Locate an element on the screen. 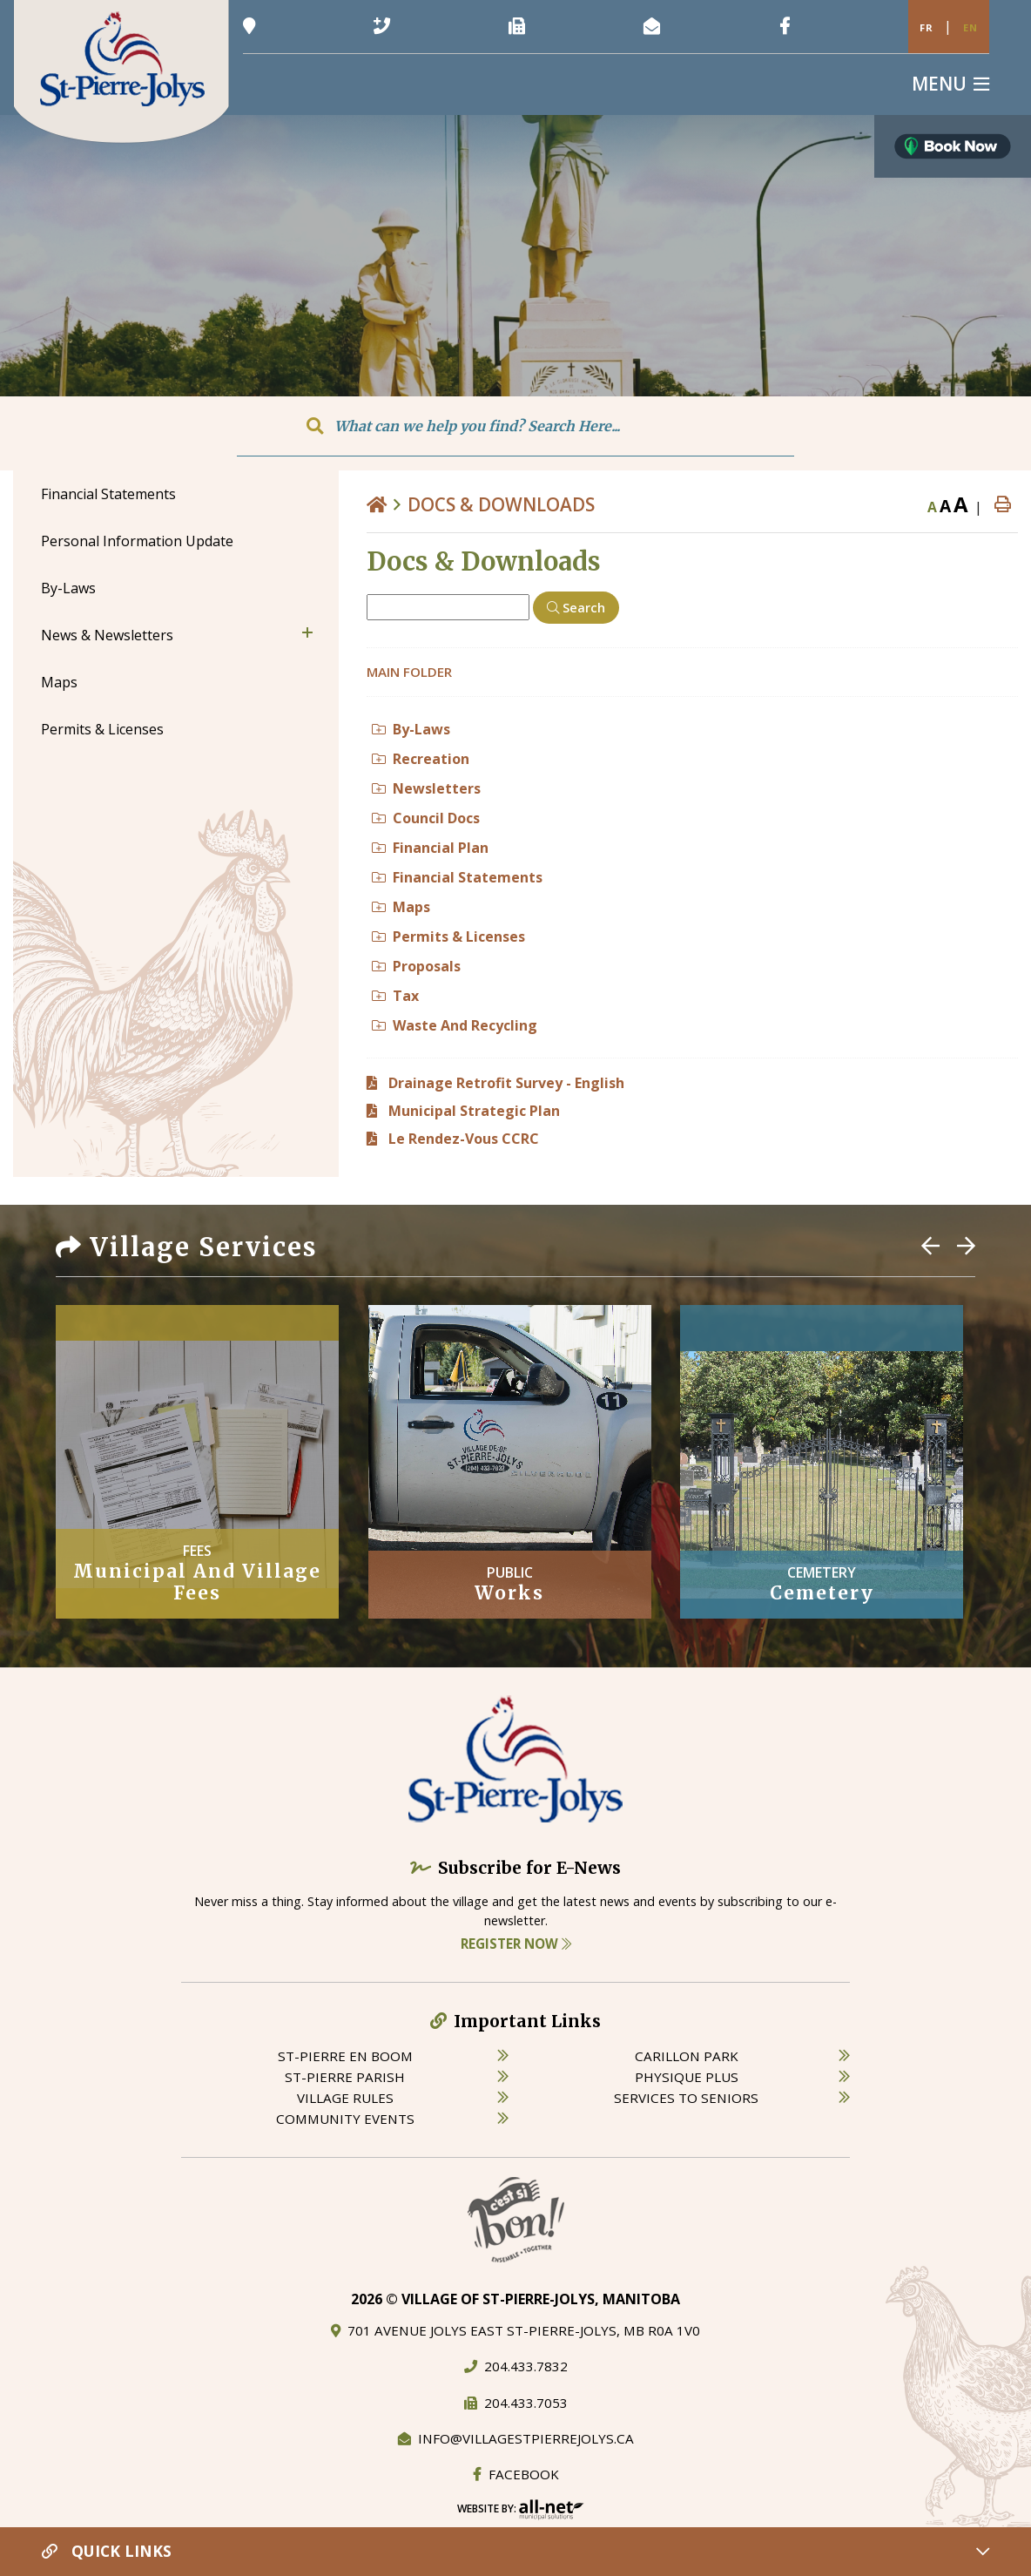  News & Newsletters [menuitem] is located at coordinates (107, 635).